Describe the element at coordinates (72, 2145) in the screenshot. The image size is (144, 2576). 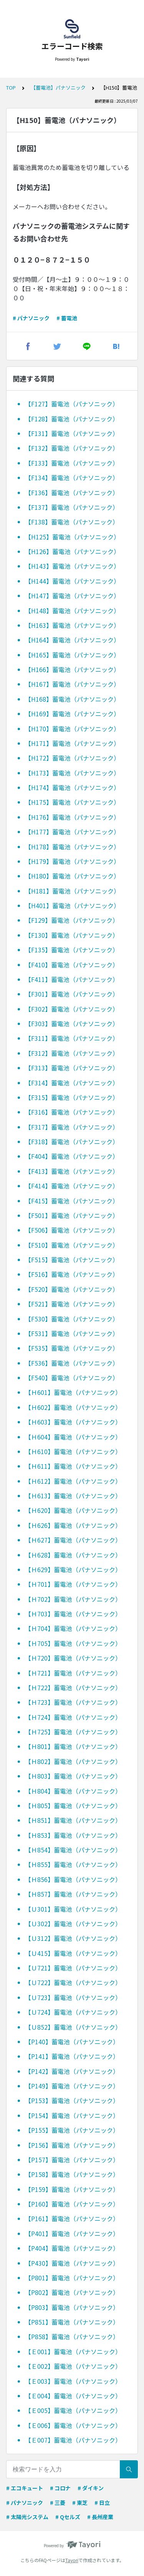
I see `【P156】蓄電池（パナソニック）` at that location.